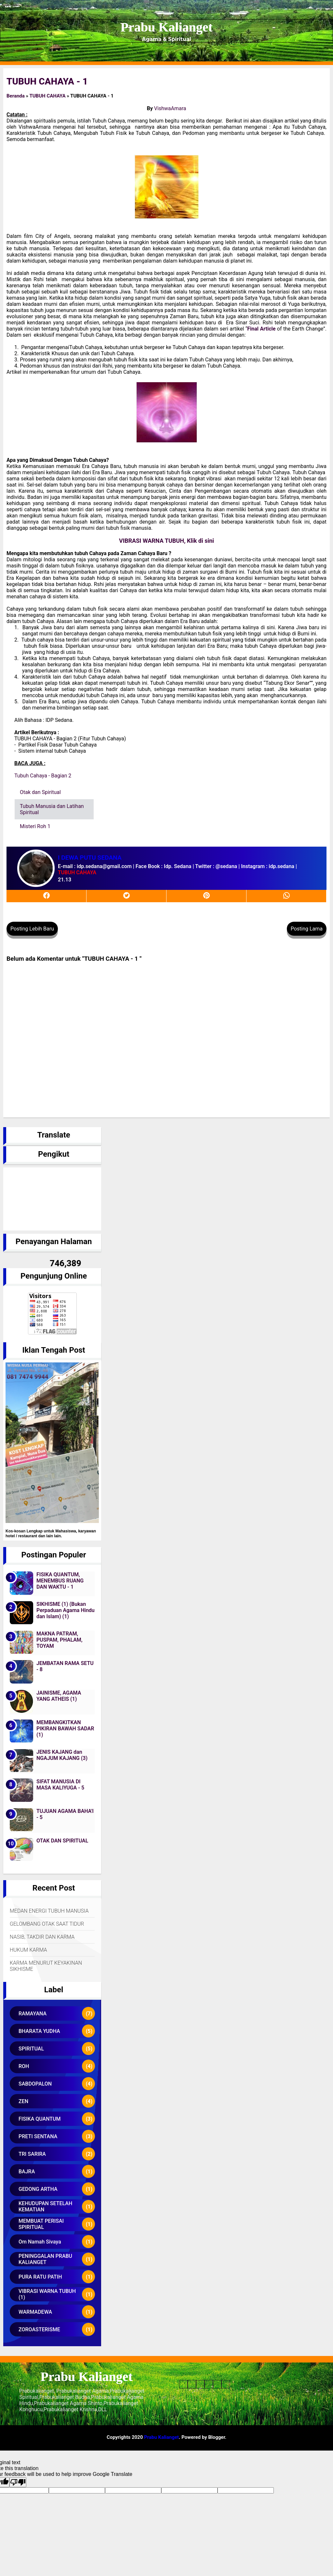 This screenshot has width=333, height=2576. What do you see at coordinates (286, 895) in the screenshot?
I see `[whatsapp]` at bounding box center [286, 895].